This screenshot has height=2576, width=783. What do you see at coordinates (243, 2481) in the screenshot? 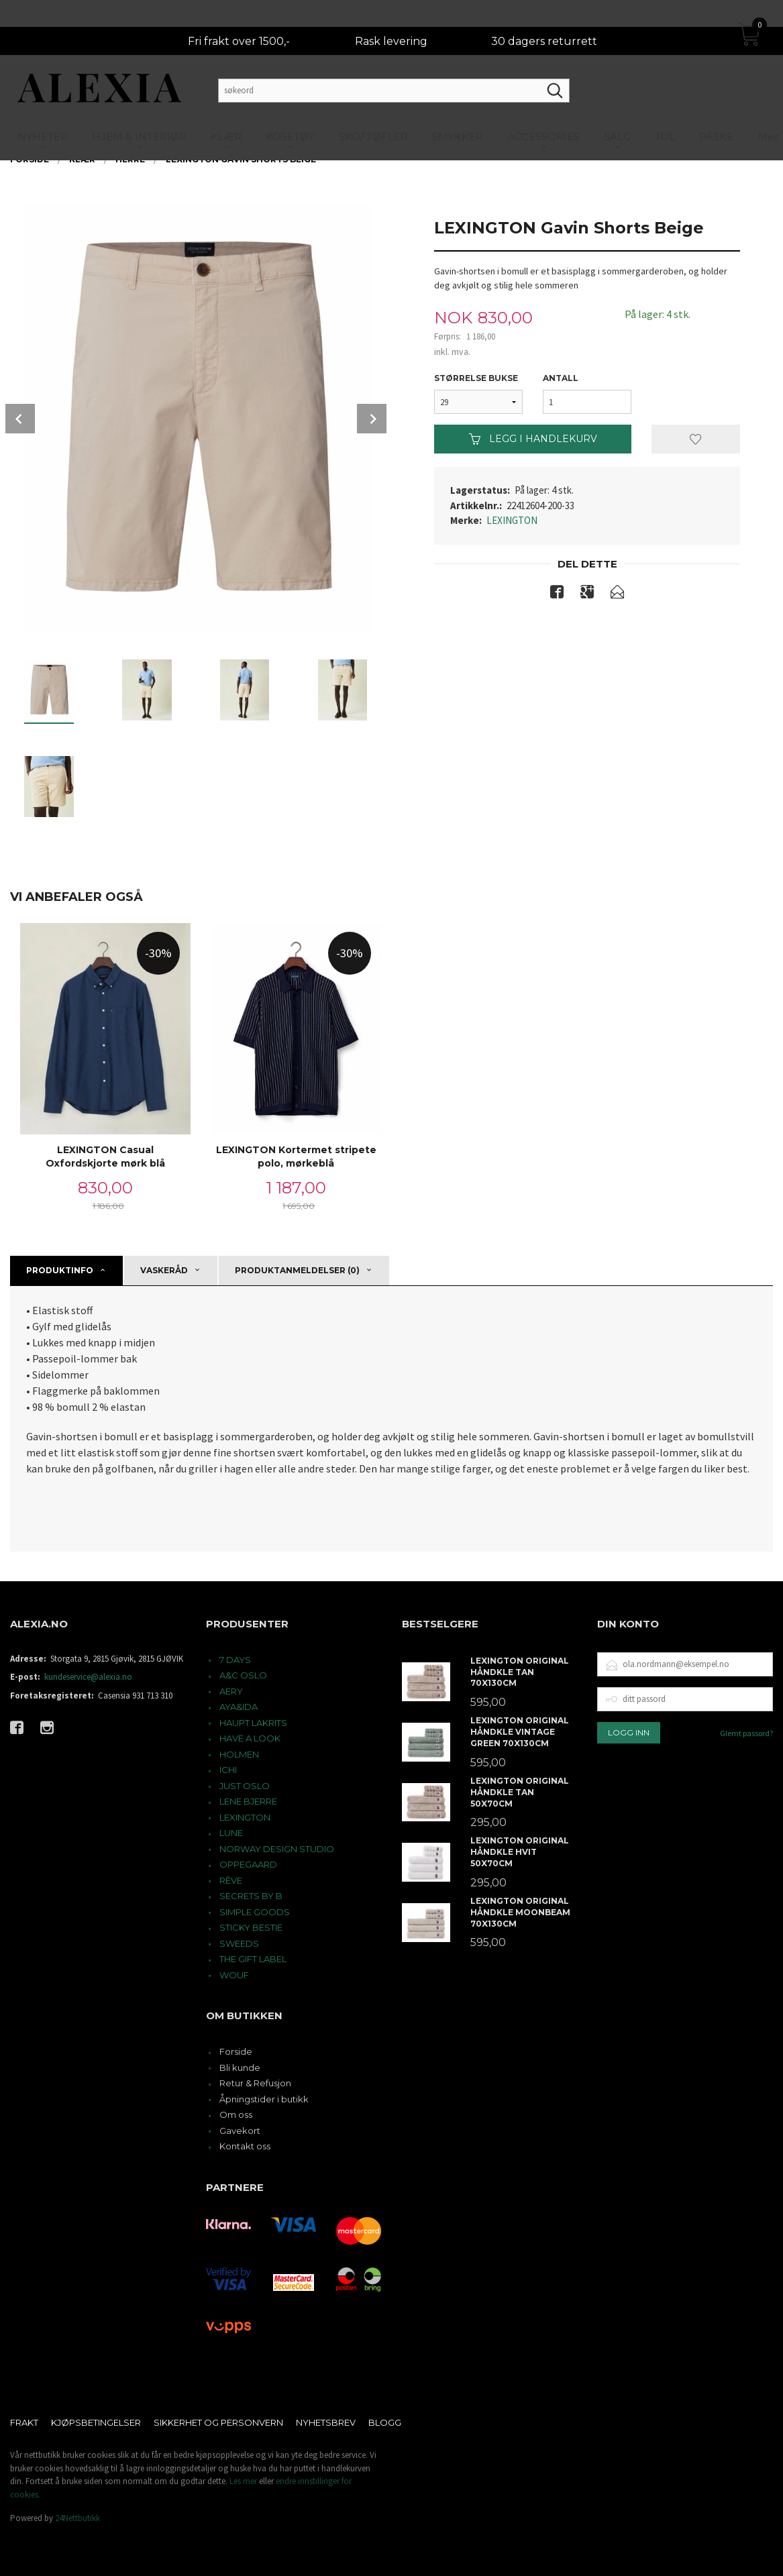
I see `Les mer` at bounding box center [243, 2481].